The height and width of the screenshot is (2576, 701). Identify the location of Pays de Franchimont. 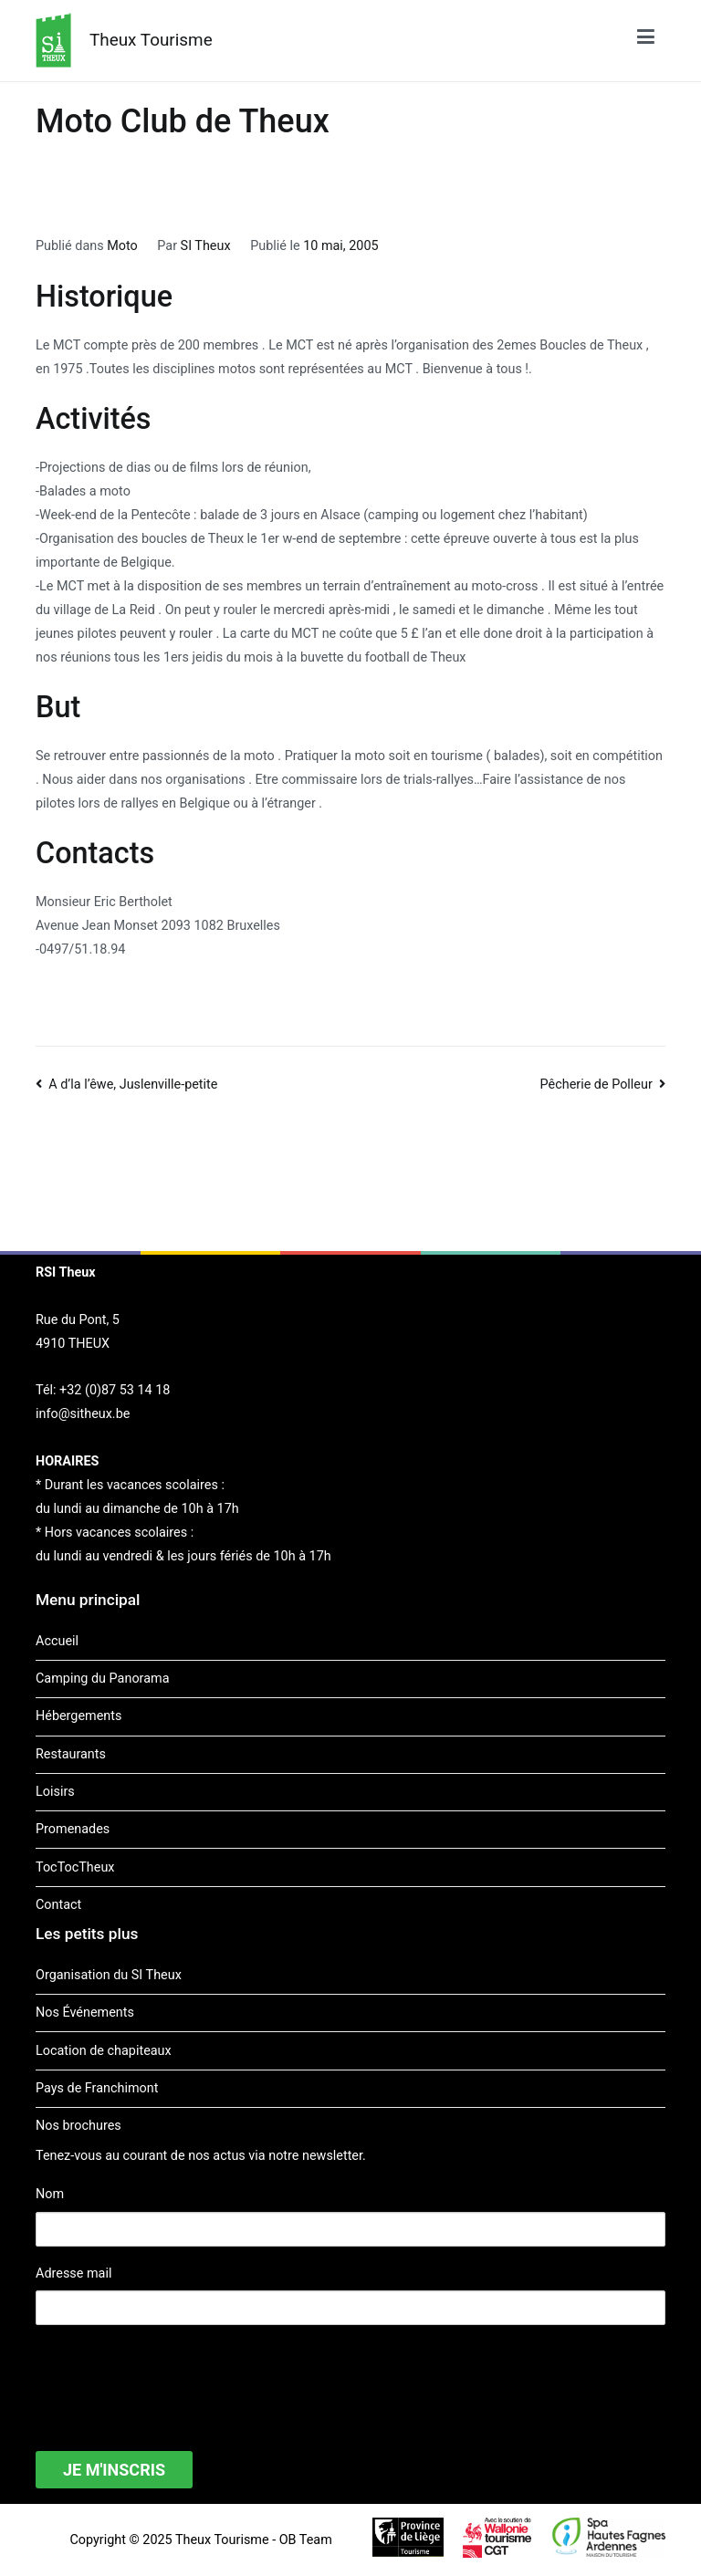
(97, 2088).